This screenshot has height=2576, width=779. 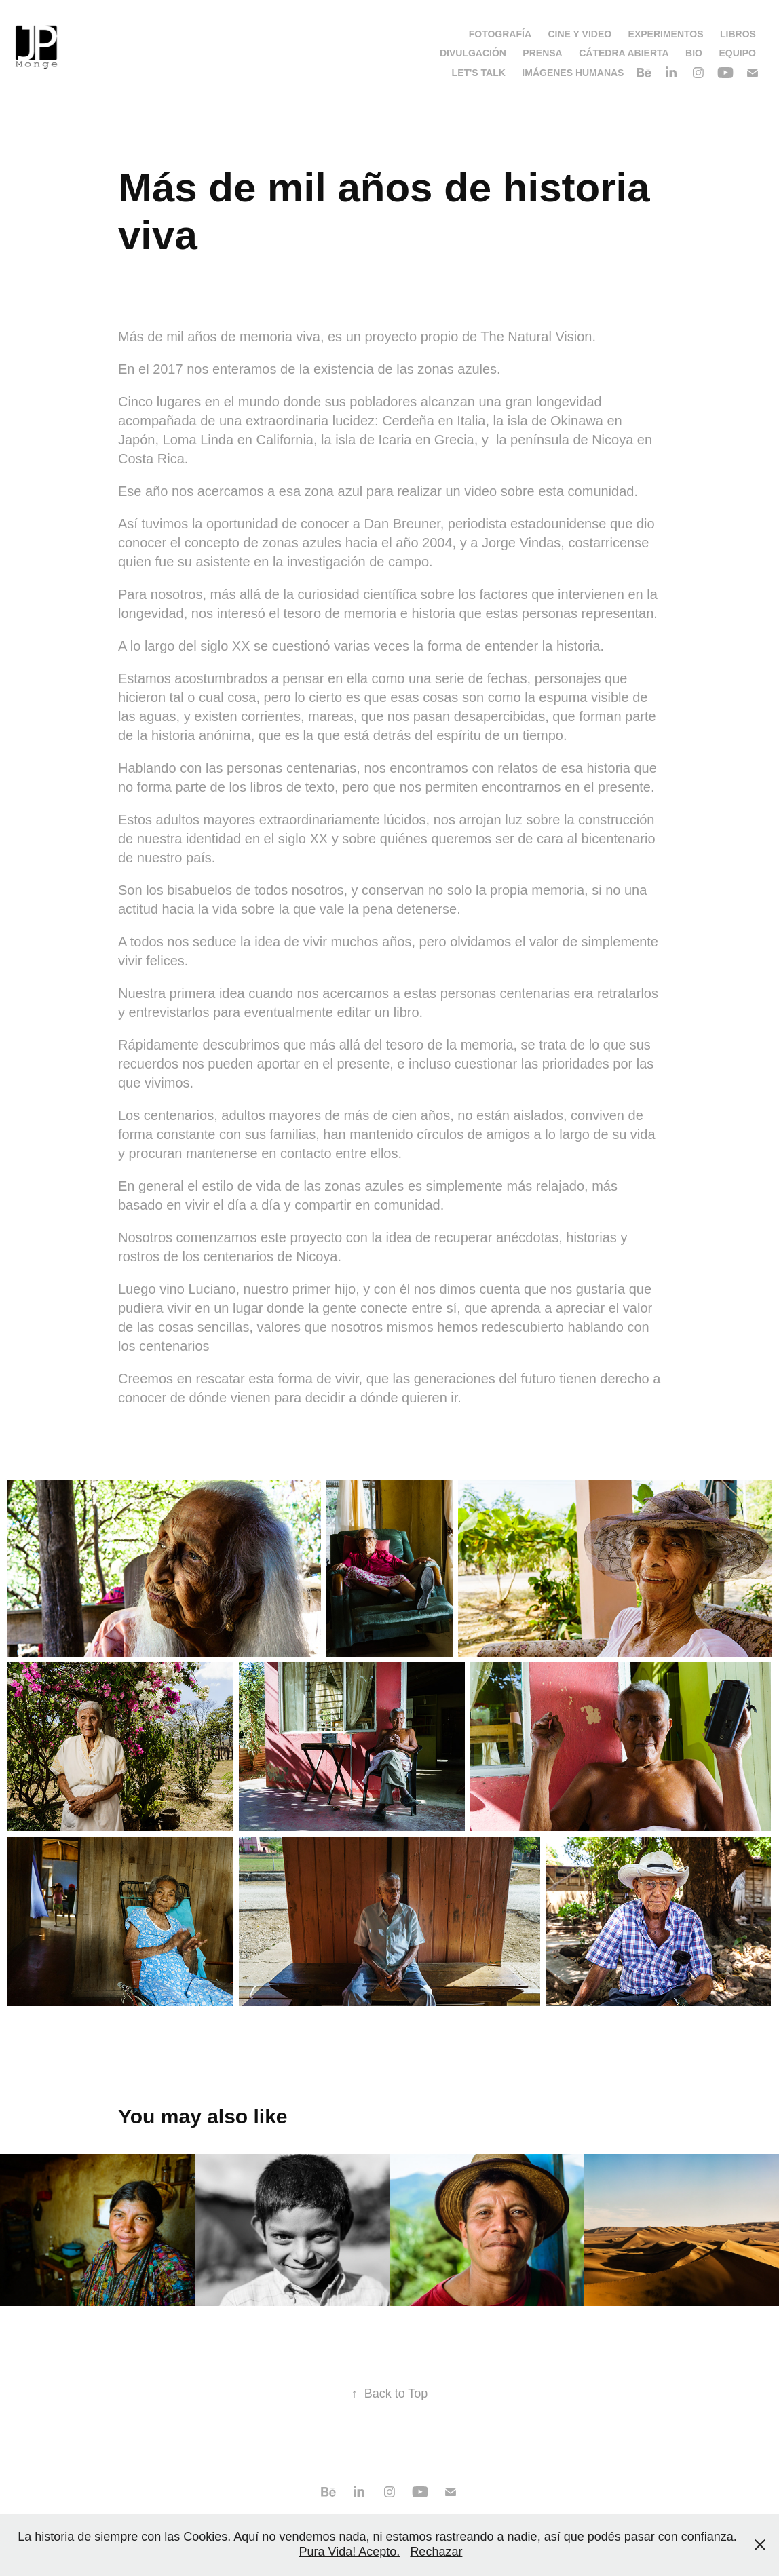 What do you see at coordinates (579, 33) in the screenshot?
I see `Cine y video` at bounding box center [579, 33].